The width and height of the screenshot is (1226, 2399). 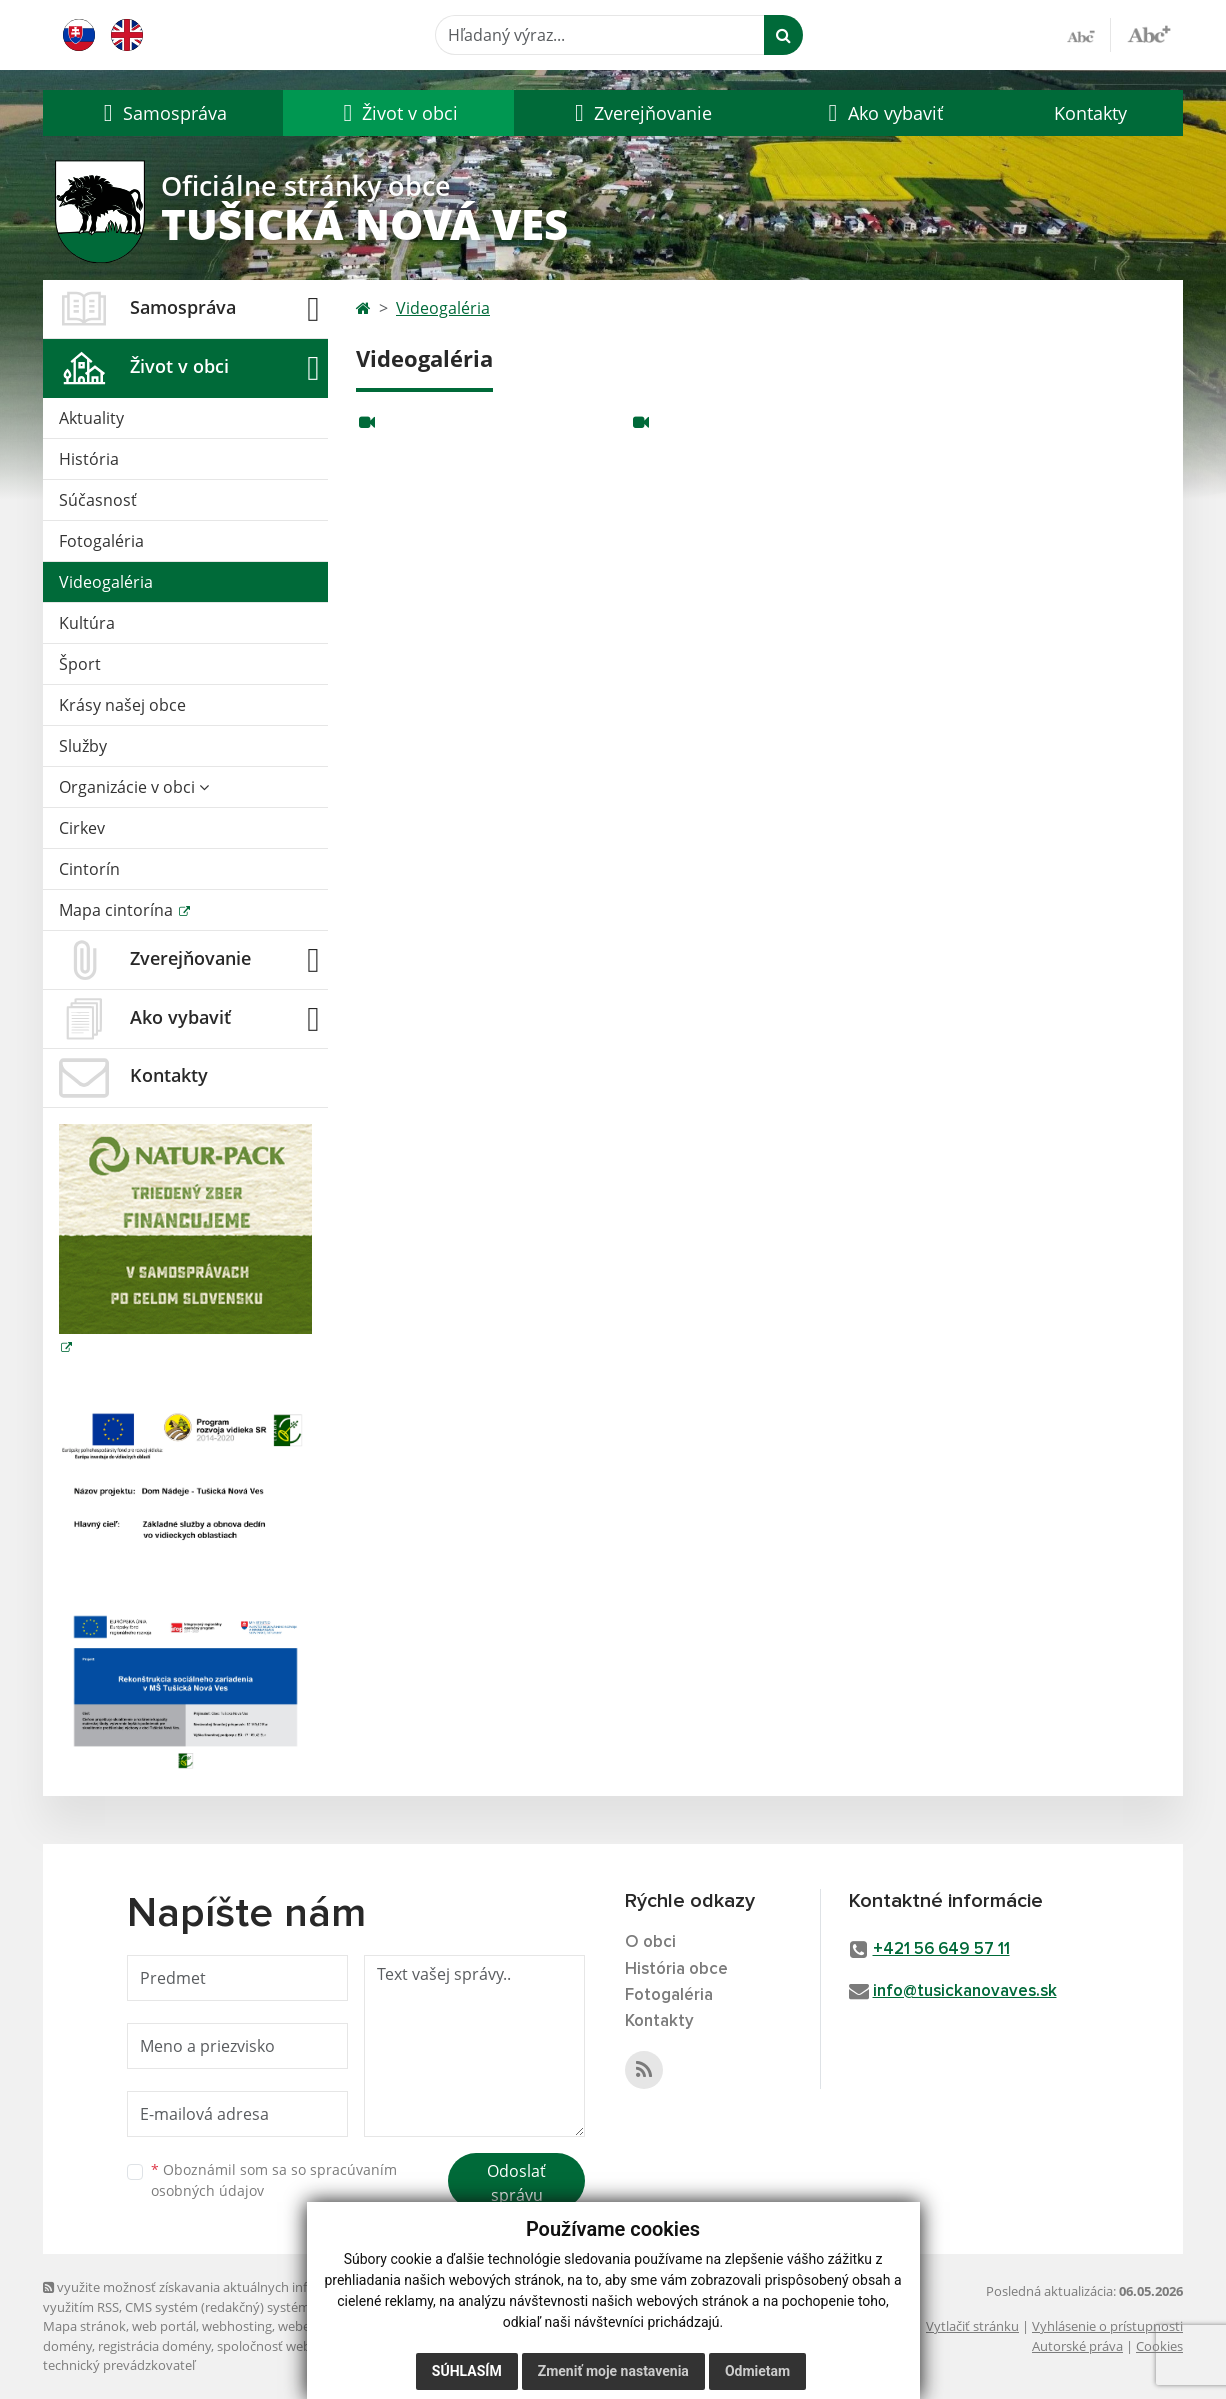 What do you see at coordinates (1090, 113) in the screenshot?
I see `Kontakty` at bounding box center [1090, 113].